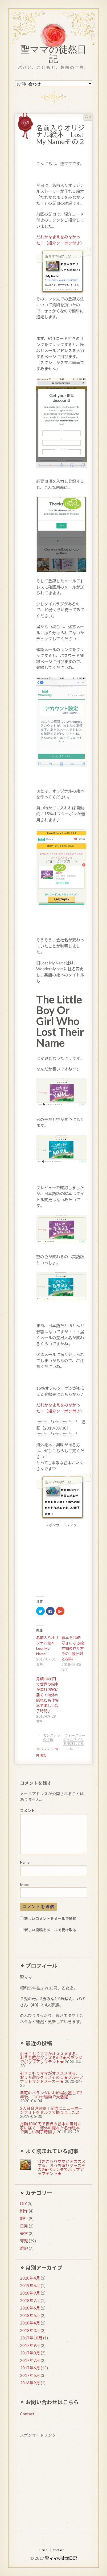 The image size is (107, 2576). What do you see at coordinates (30, 2307) in the screenshot?
I see `2018年6月` at bounding box center [30, 2307].